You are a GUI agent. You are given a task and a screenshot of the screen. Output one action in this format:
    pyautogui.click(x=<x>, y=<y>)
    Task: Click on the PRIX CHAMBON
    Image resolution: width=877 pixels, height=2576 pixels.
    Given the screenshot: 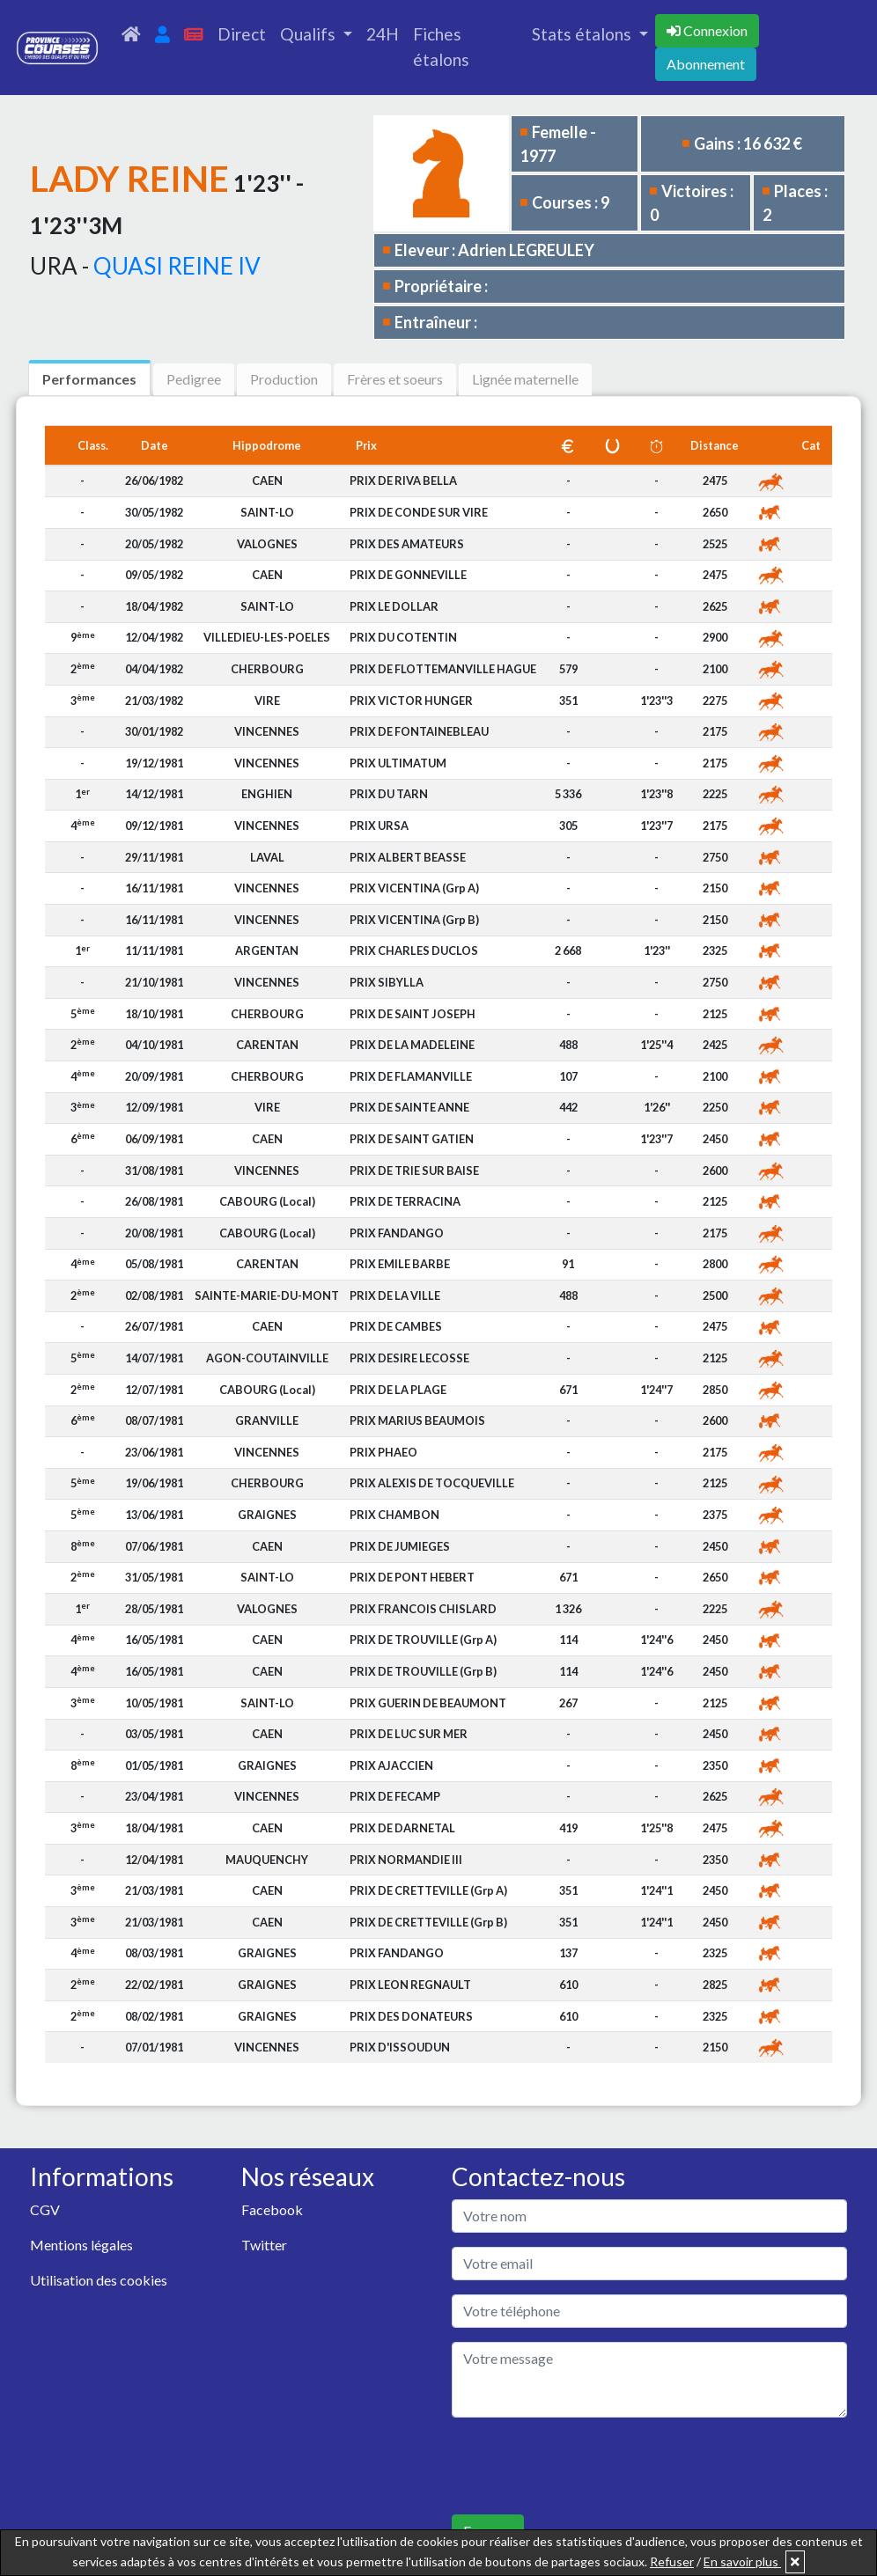 What is the action you would take?
    pyautogui.click(x=394, y=1515)
    